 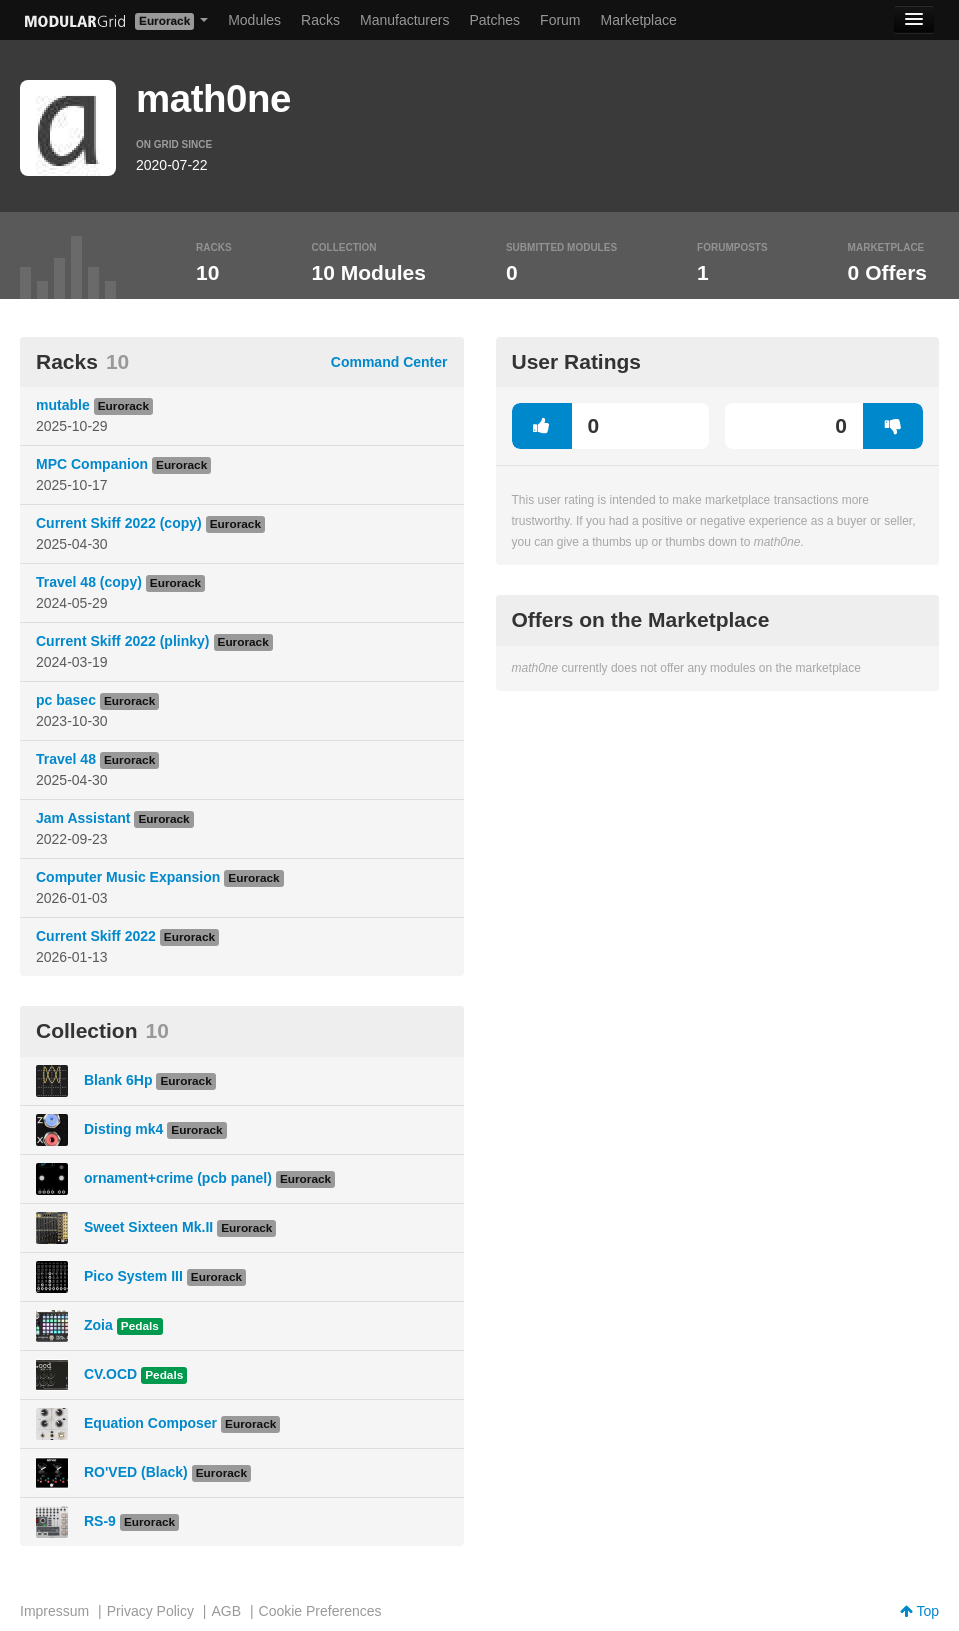 I want to click on Pico System III, so click(x=133, y=1276).